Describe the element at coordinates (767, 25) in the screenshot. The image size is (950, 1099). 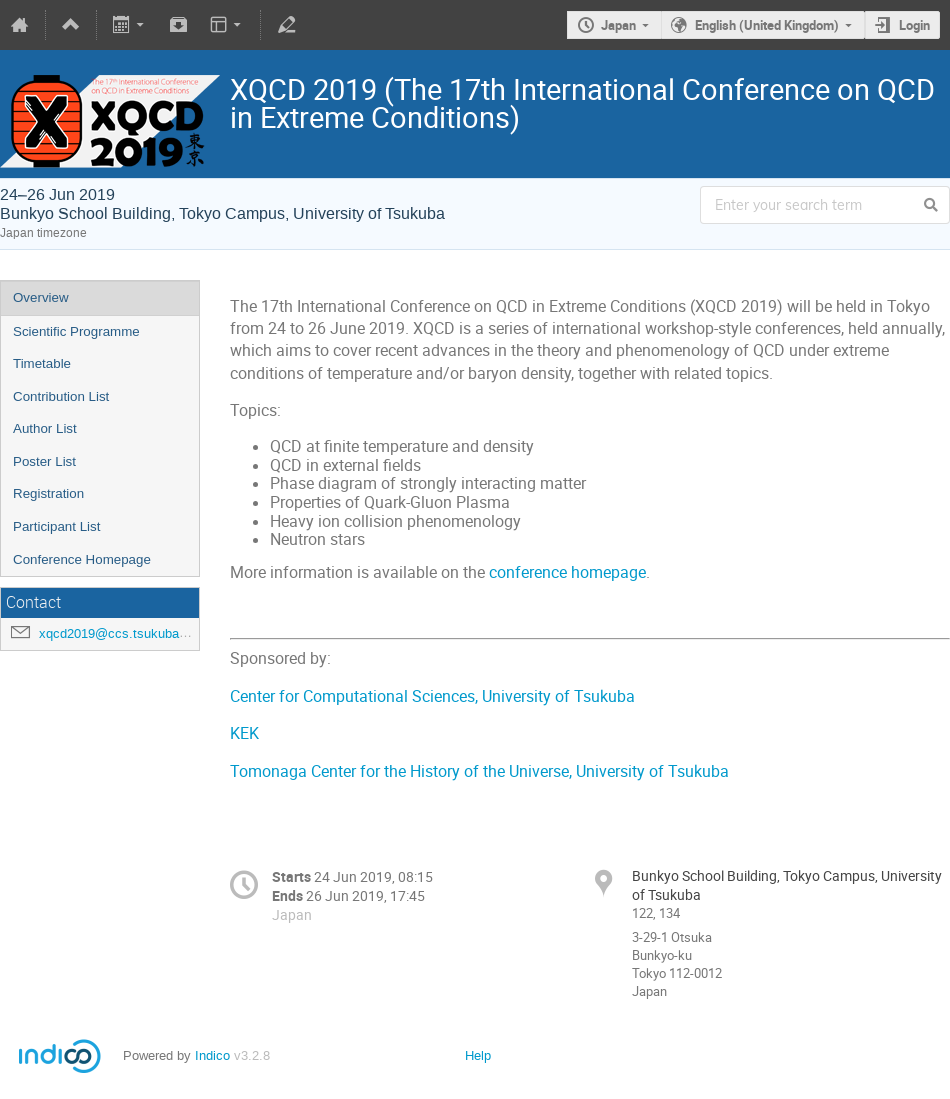
I see `English (United Kingdom)` at that location.